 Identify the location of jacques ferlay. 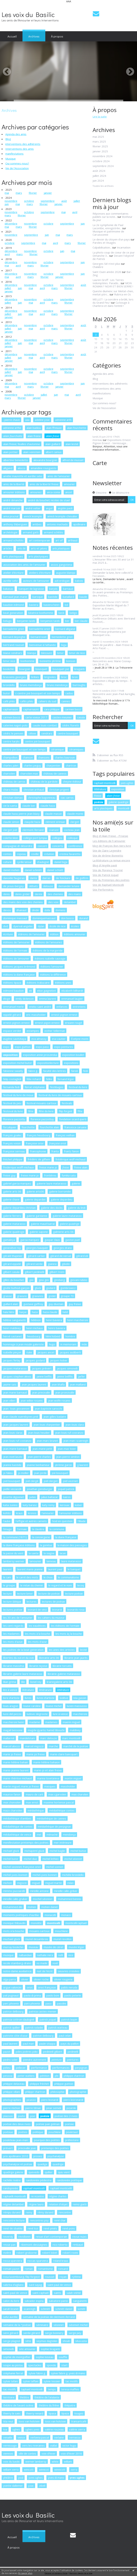
(11, 1360).